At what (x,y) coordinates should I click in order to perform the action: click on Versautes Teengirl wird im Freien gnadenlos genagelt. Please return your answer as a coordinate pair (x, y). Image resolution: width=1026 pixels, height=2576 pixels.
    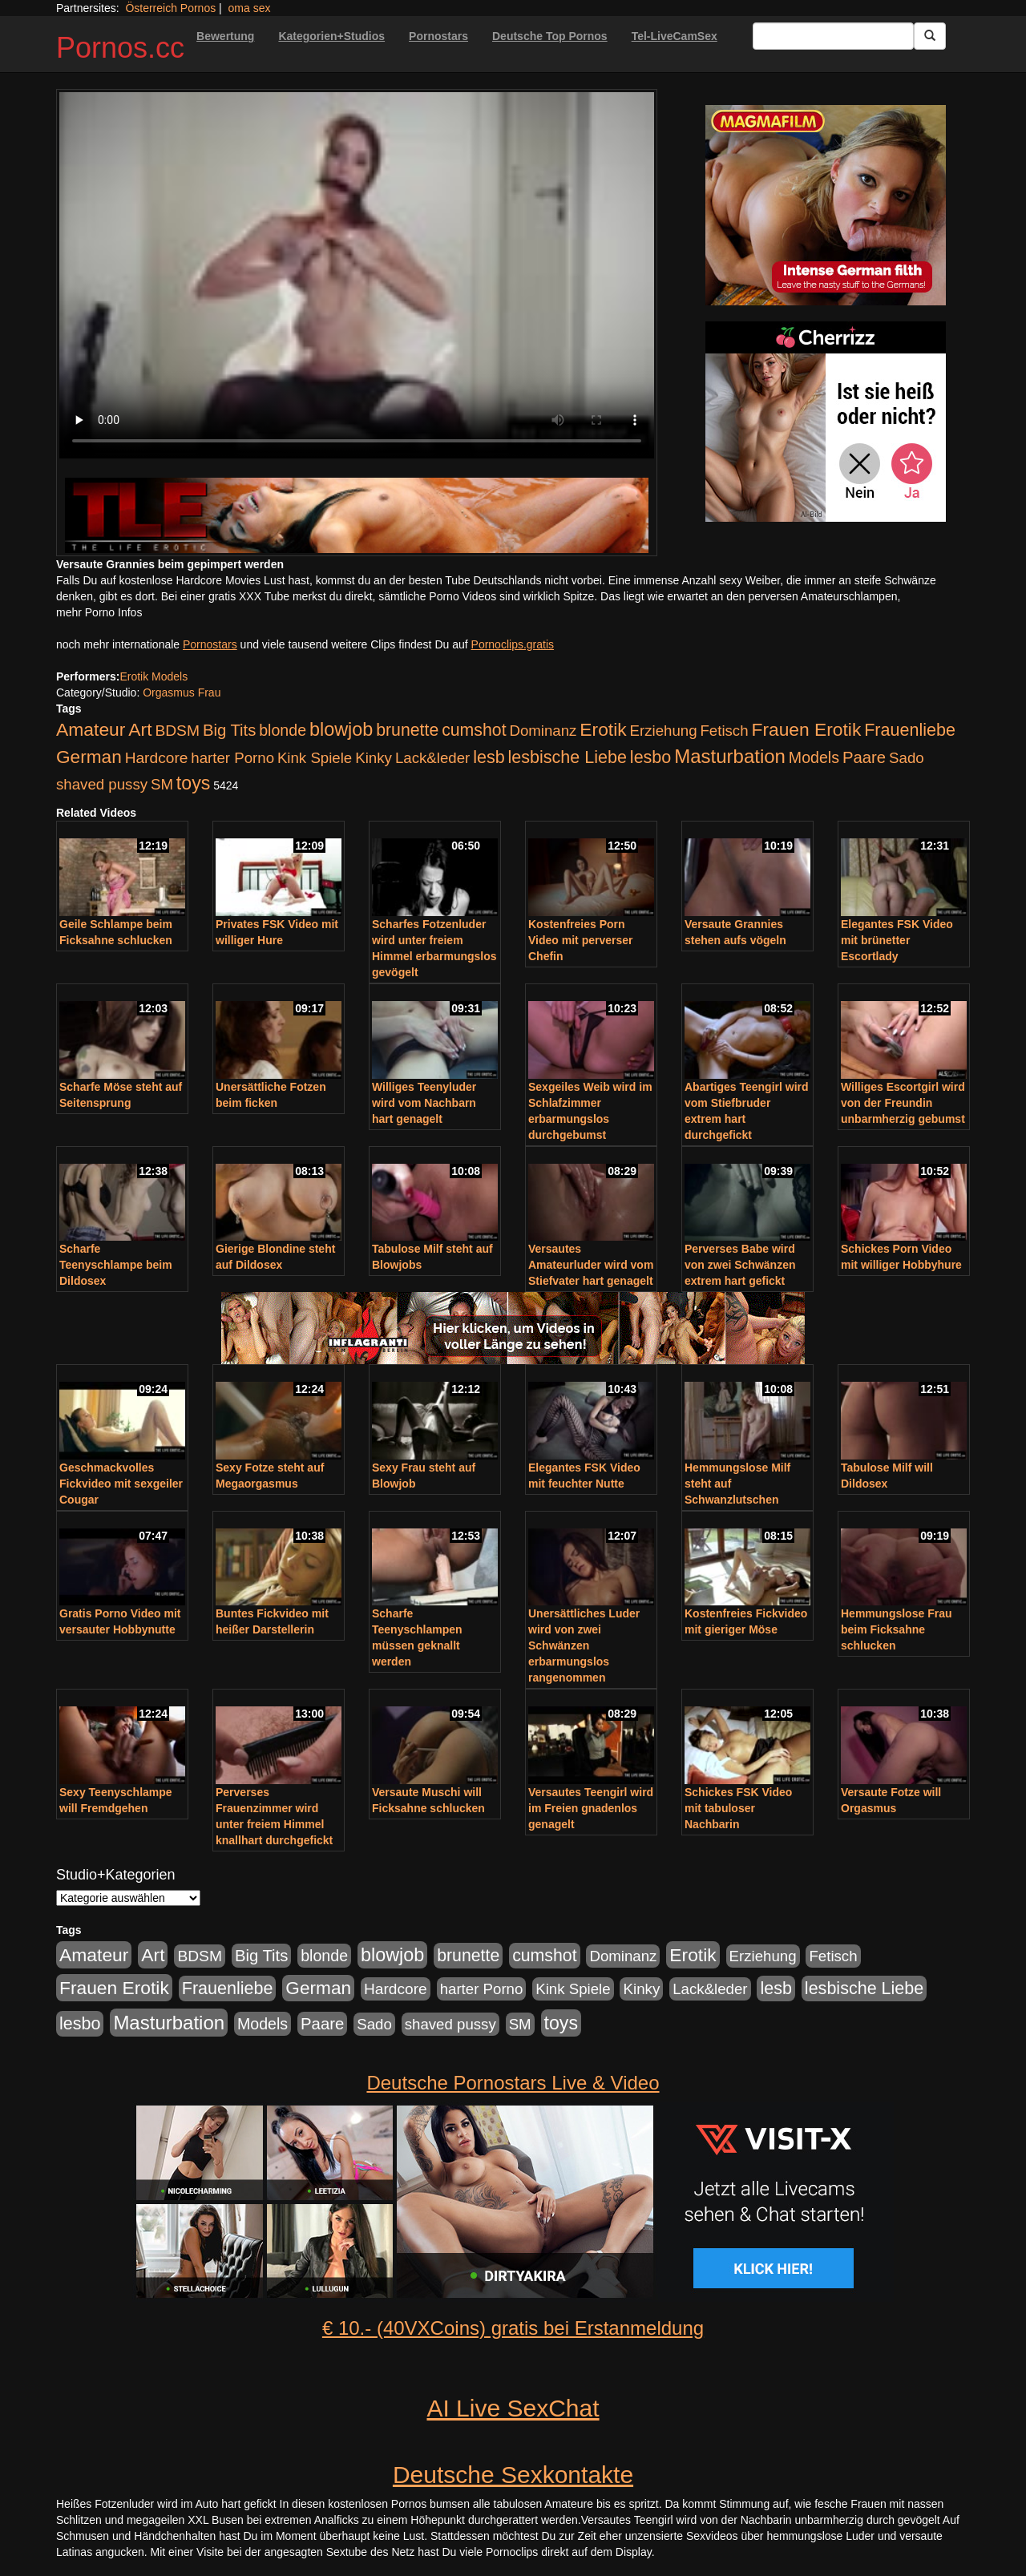
    Looking at the image, I should click on (590, 1808).